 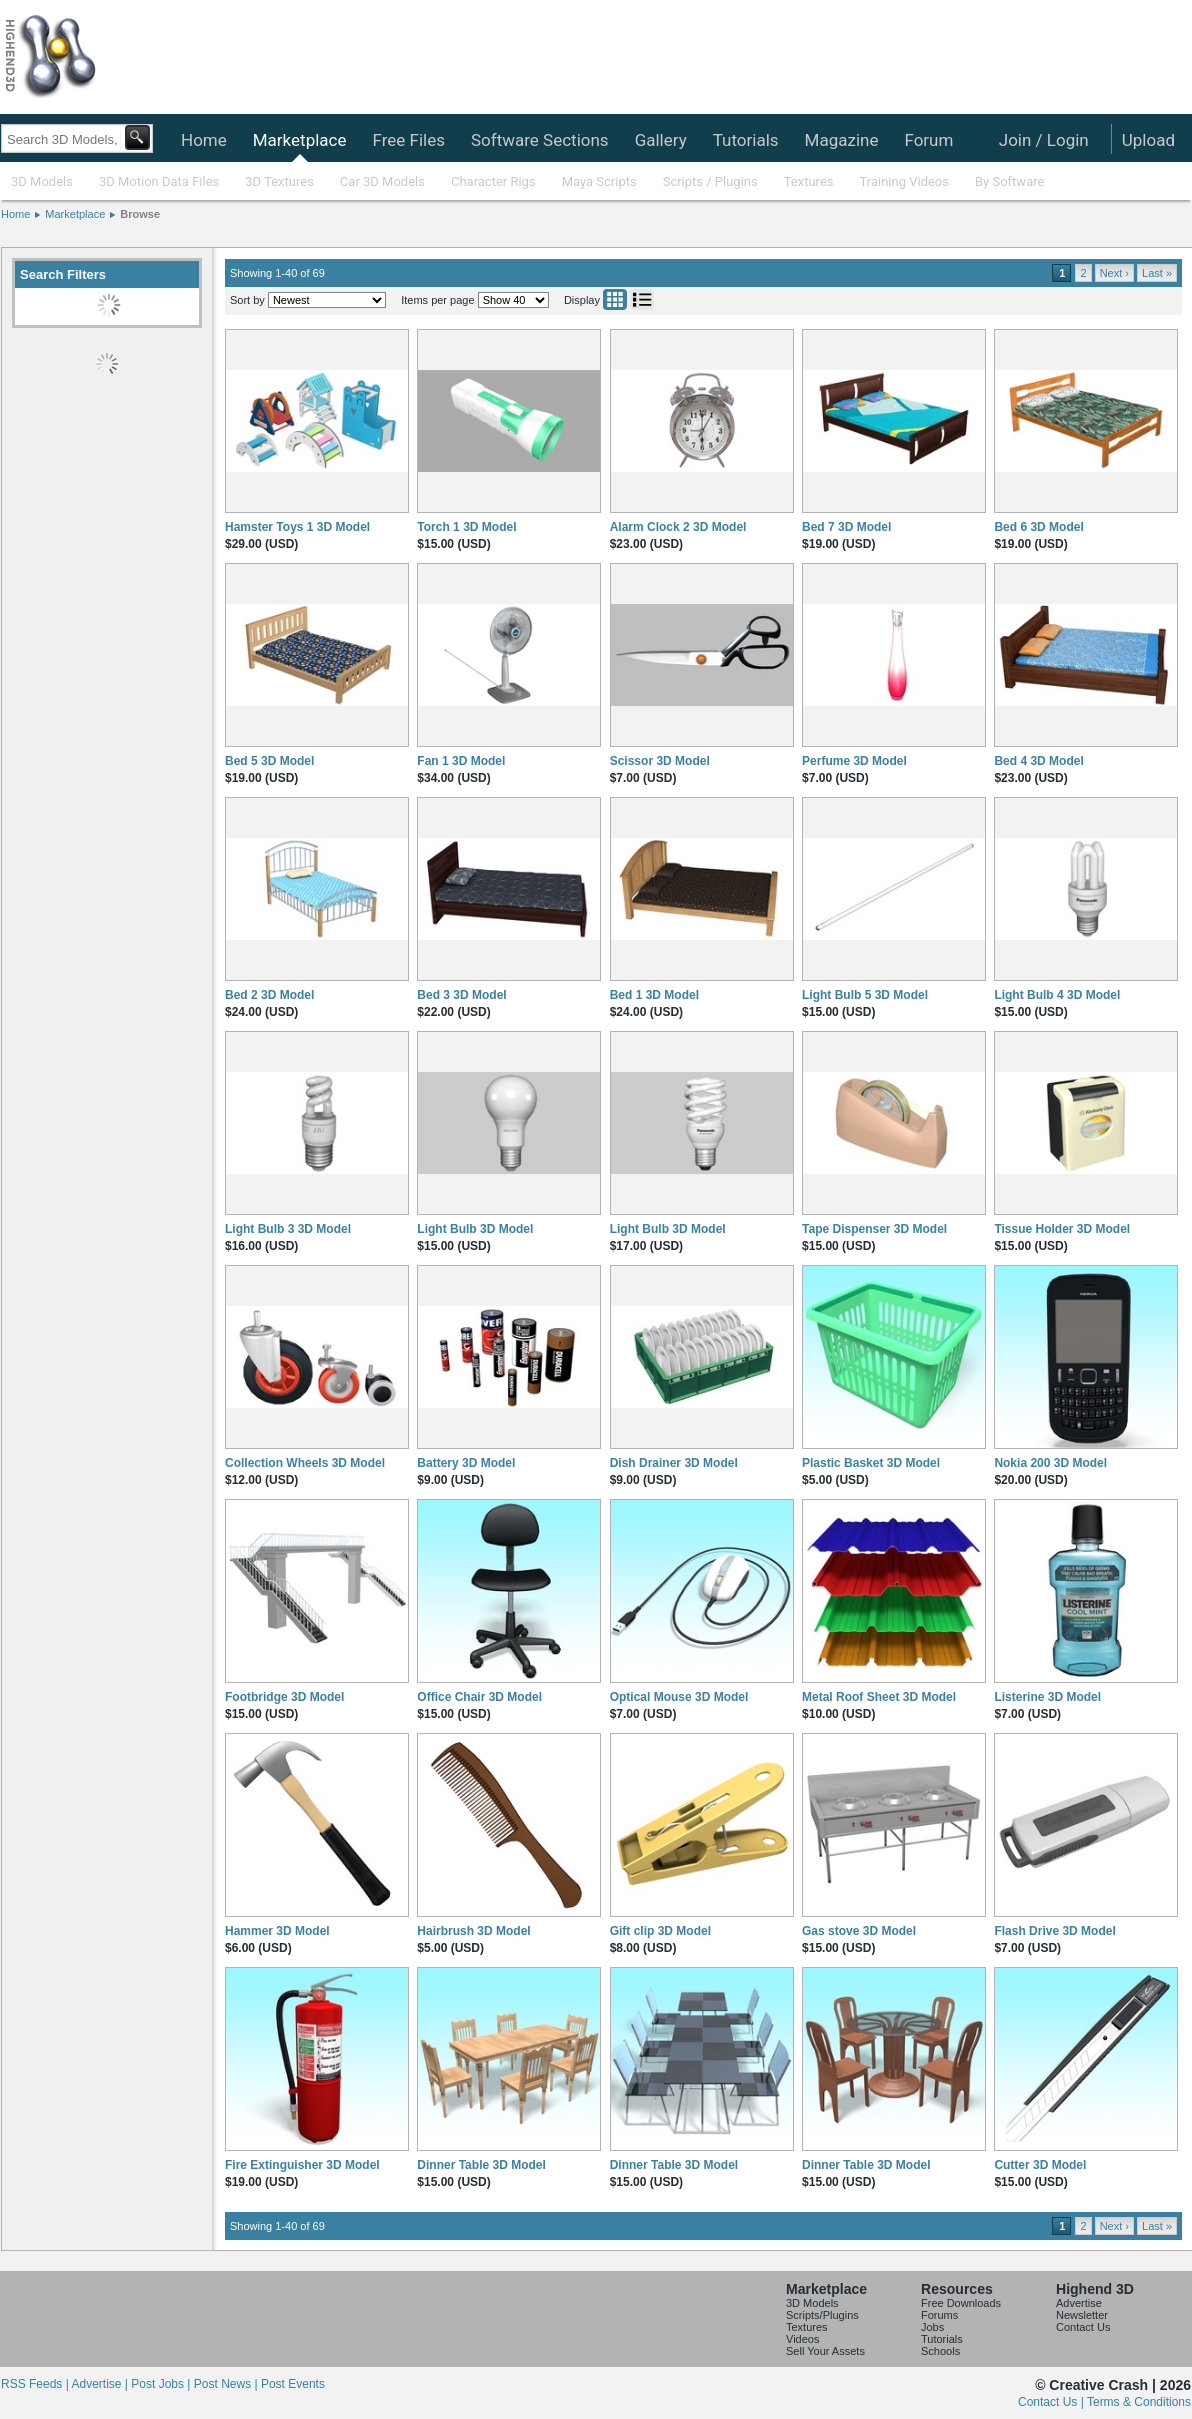 I want to click on Hamster Toys 1 3D Model, so click(x=297, y=527).